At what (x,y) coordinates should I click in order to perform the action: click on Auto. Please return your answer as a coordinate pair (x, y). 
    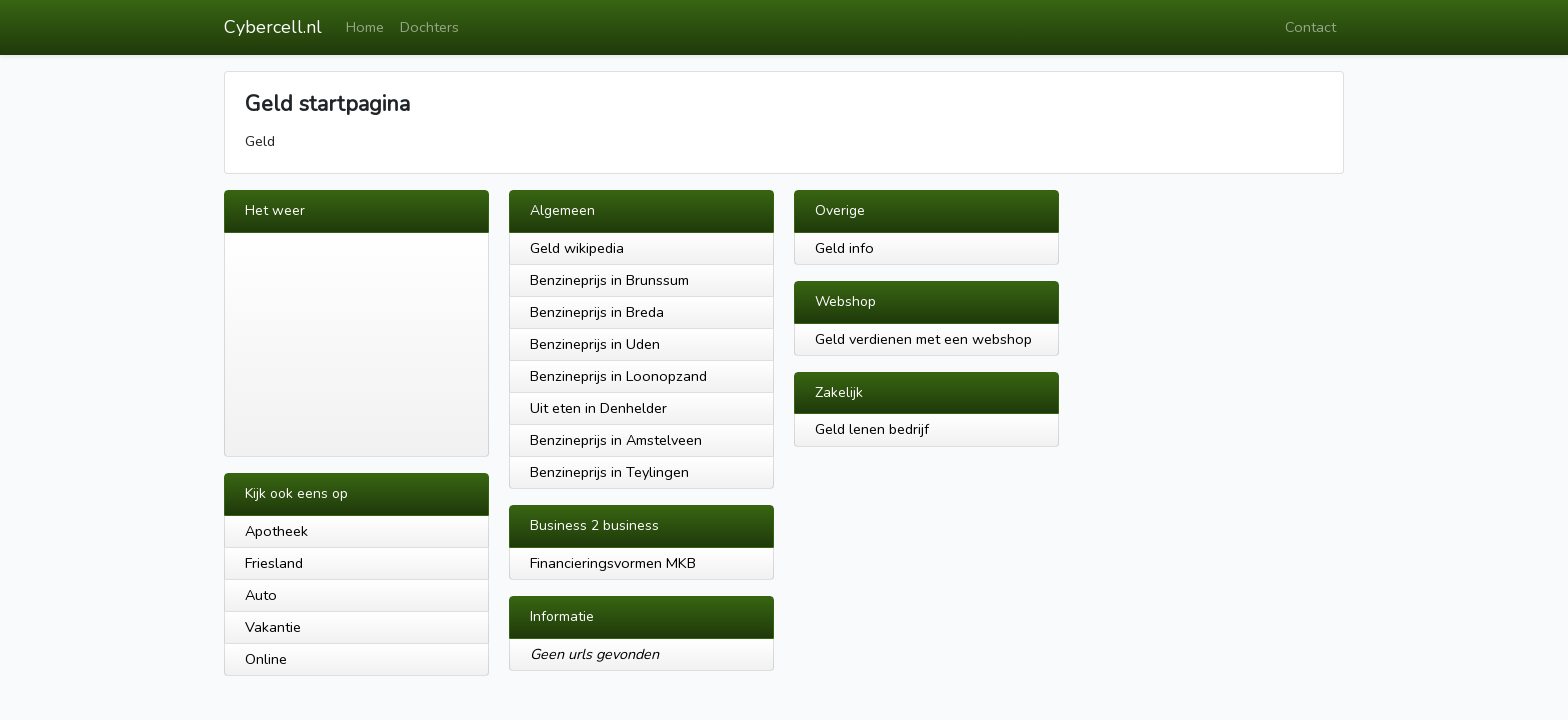
    Looking at the image, I should click on (261, 595).